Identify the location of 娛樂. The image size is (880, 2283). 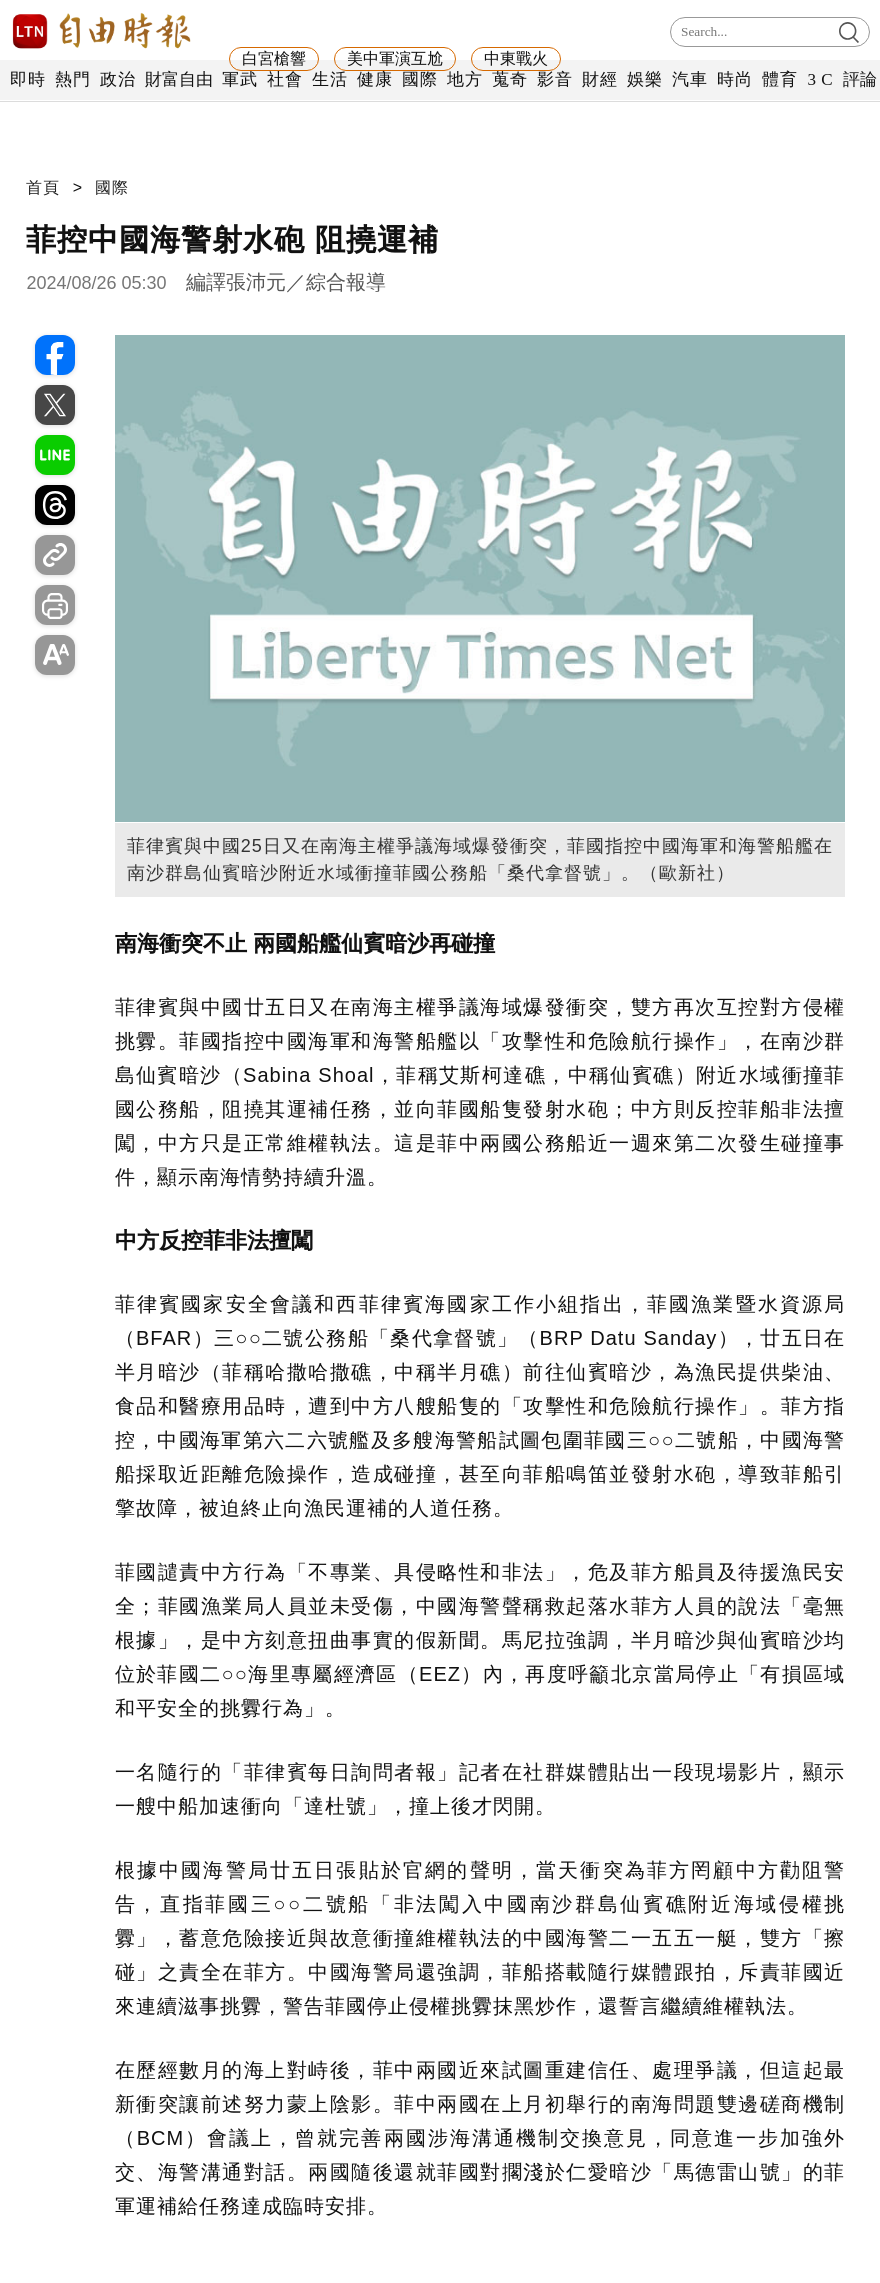
(644, 79).